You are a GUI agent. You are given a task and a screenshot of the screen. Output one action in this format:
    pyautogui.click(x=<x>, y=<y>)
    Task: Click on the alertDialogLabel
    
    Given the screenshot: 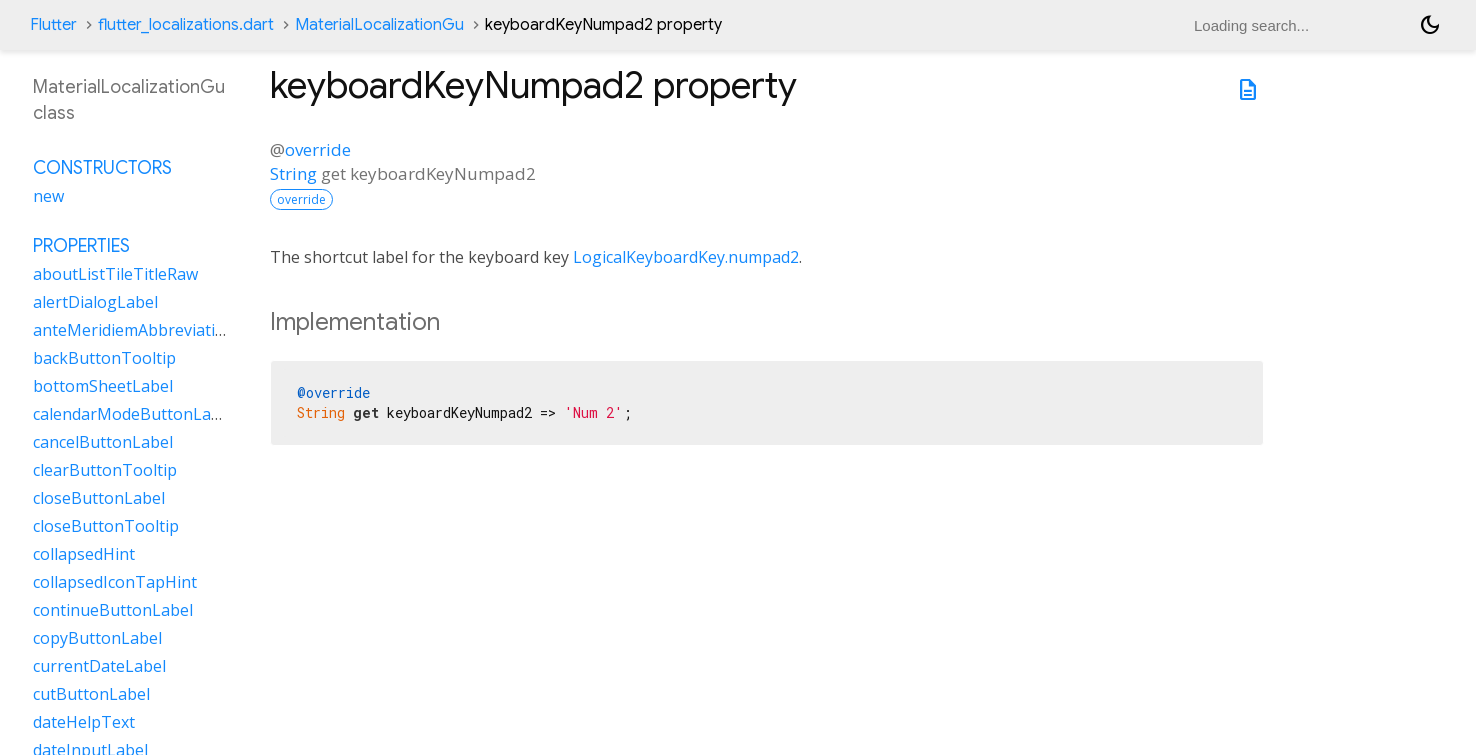 What is the action you would take?
    pyautogui.click(x=95, y=302)
    